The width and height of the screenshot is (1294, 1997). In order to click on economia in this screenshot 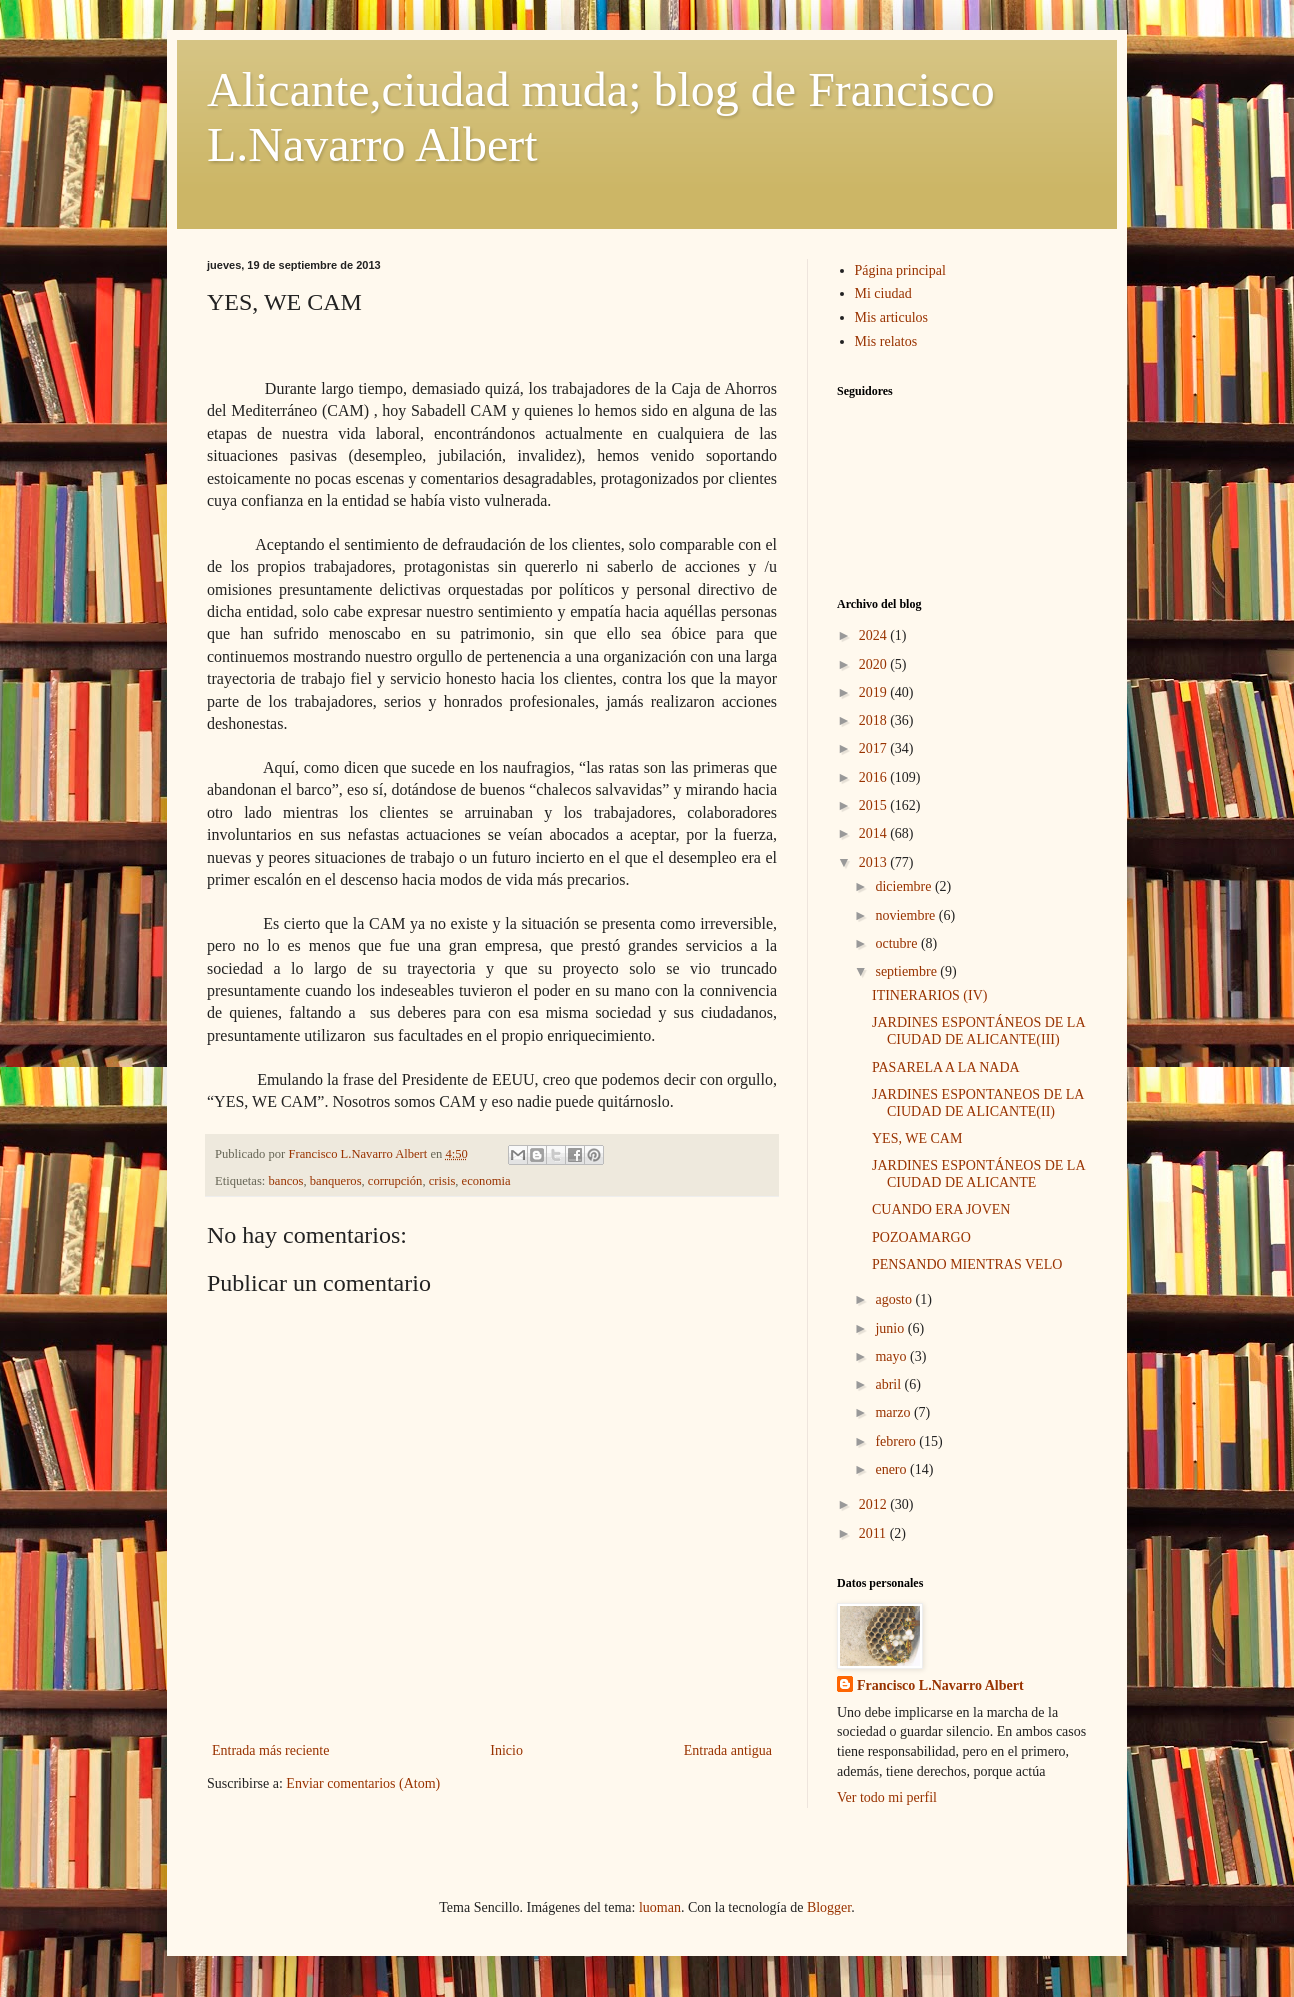, I will do `click(486, 1181)`.